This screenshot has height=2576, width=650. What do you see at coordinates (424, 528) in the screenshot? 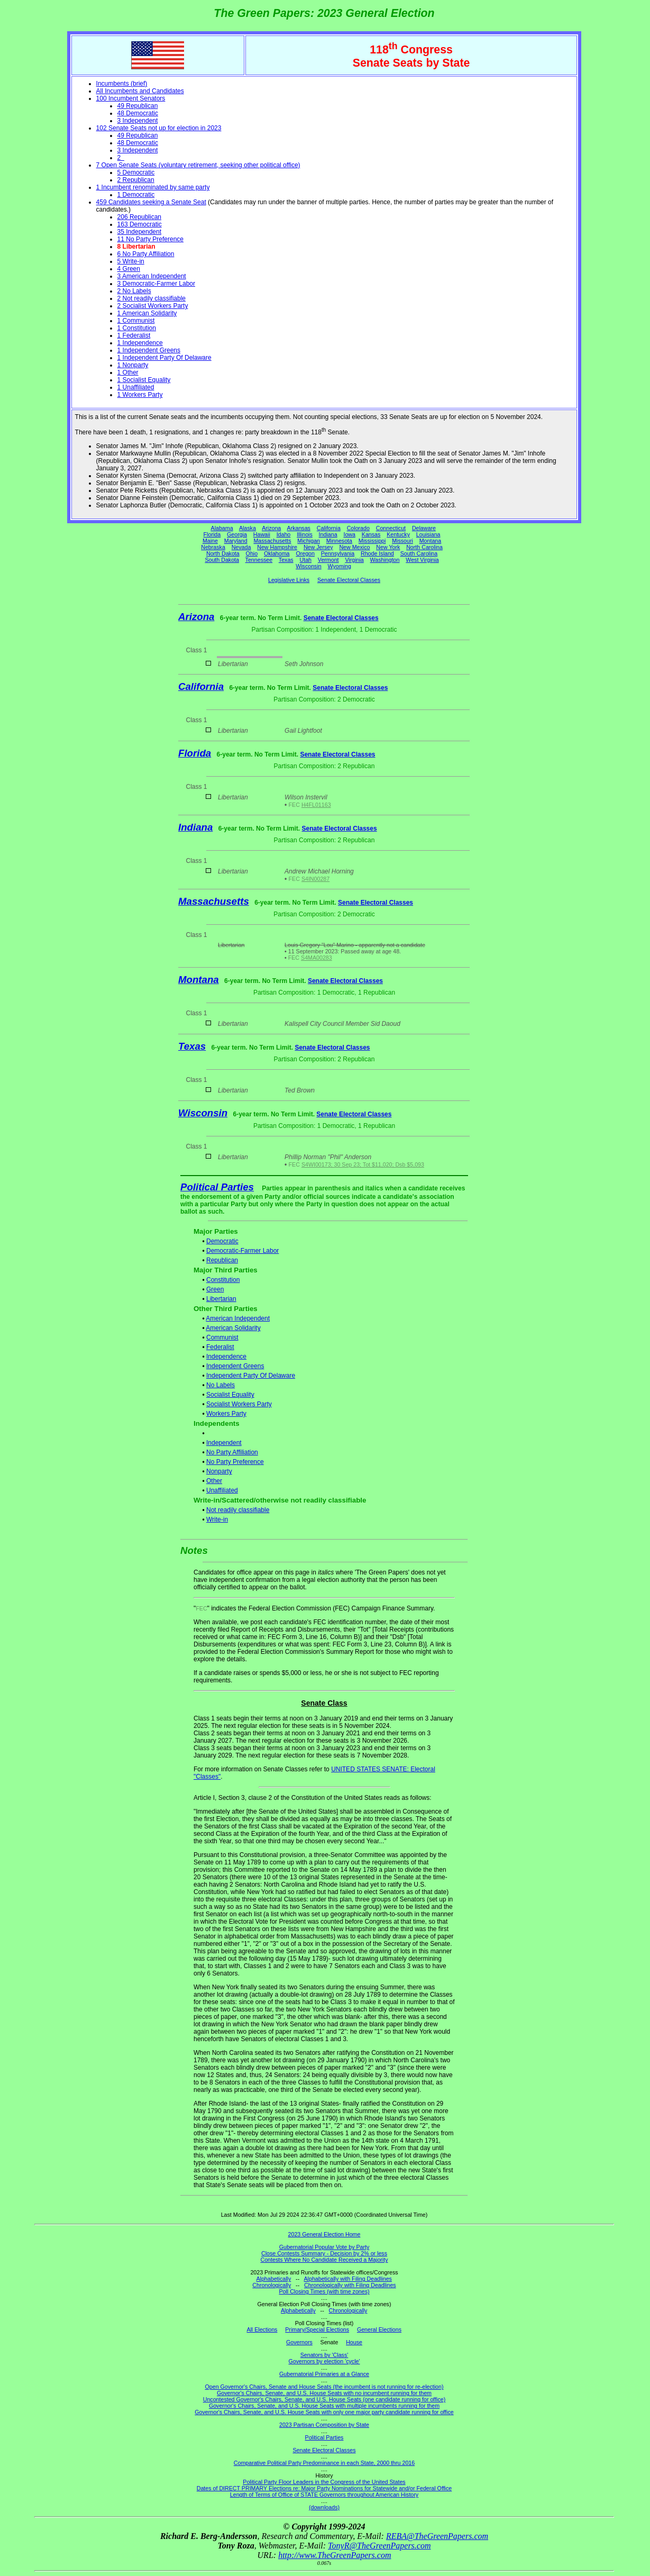
I see `Delaware` at bounding box center [424, 528].